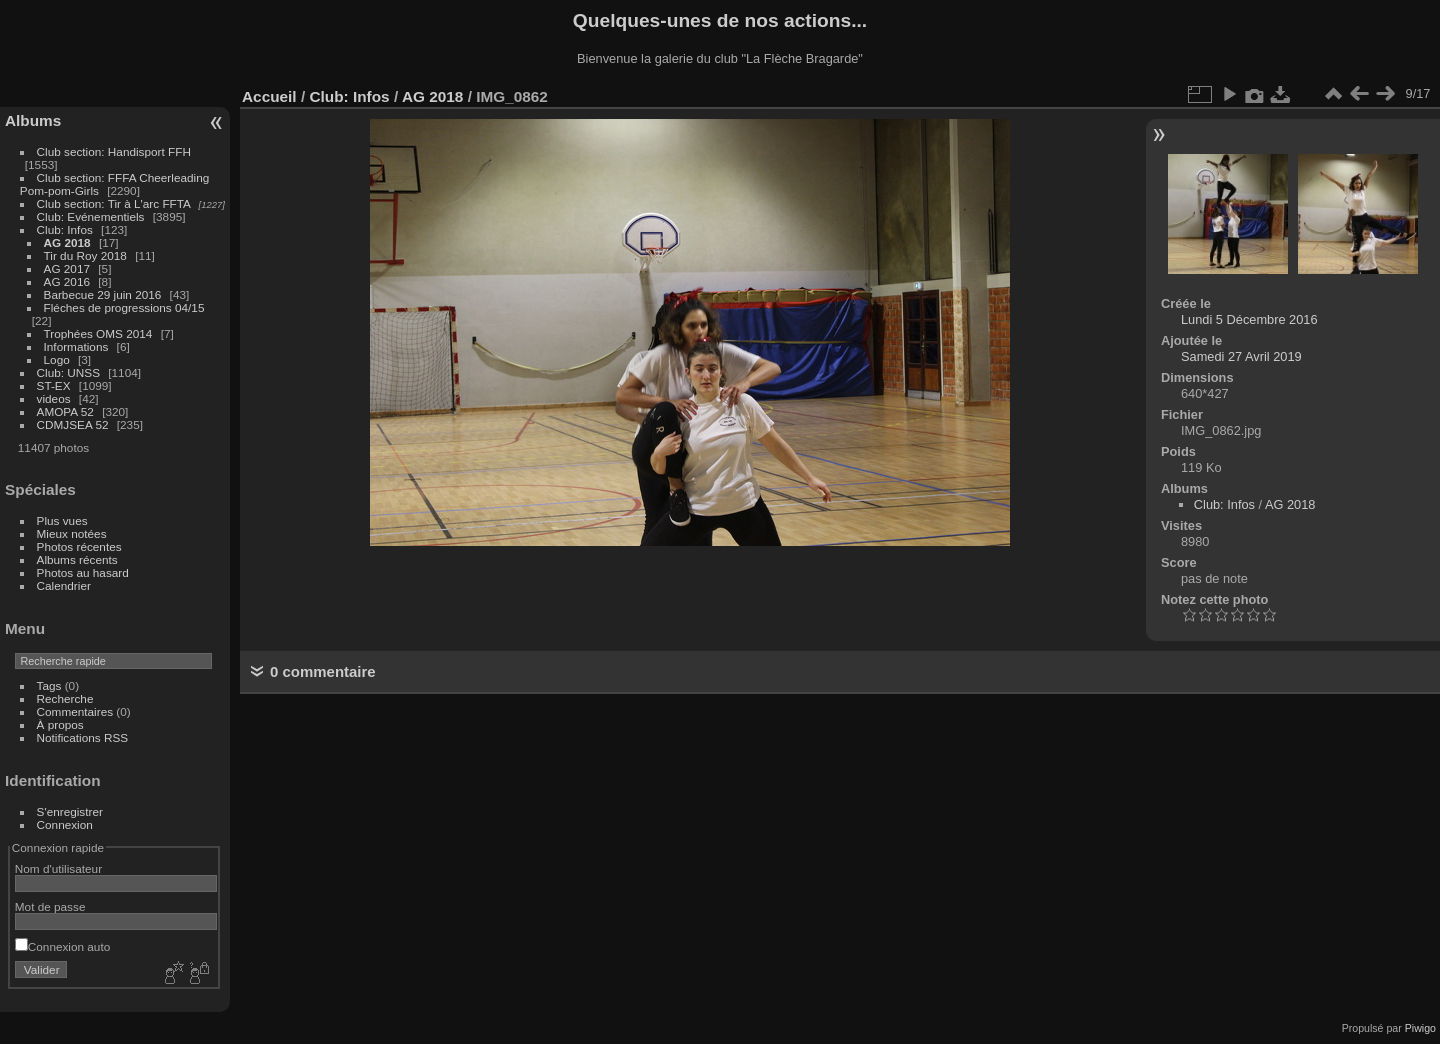  I want to click on Mot de passe, so click(50, 906).